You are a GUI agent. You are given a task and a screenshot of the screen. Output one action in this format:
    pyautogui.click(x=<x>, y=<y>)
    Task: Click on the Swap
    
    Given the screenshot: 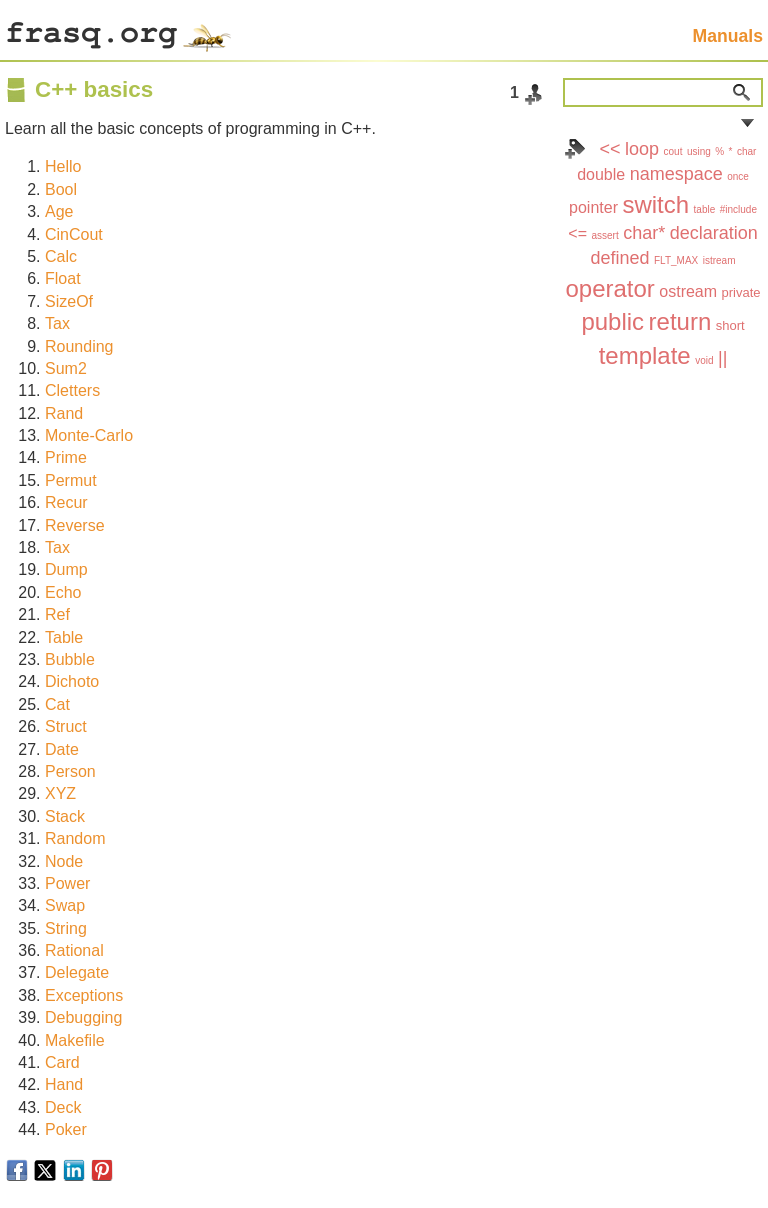 What is the action you would take?
    pyautogui.click(x=65, y=905)
    